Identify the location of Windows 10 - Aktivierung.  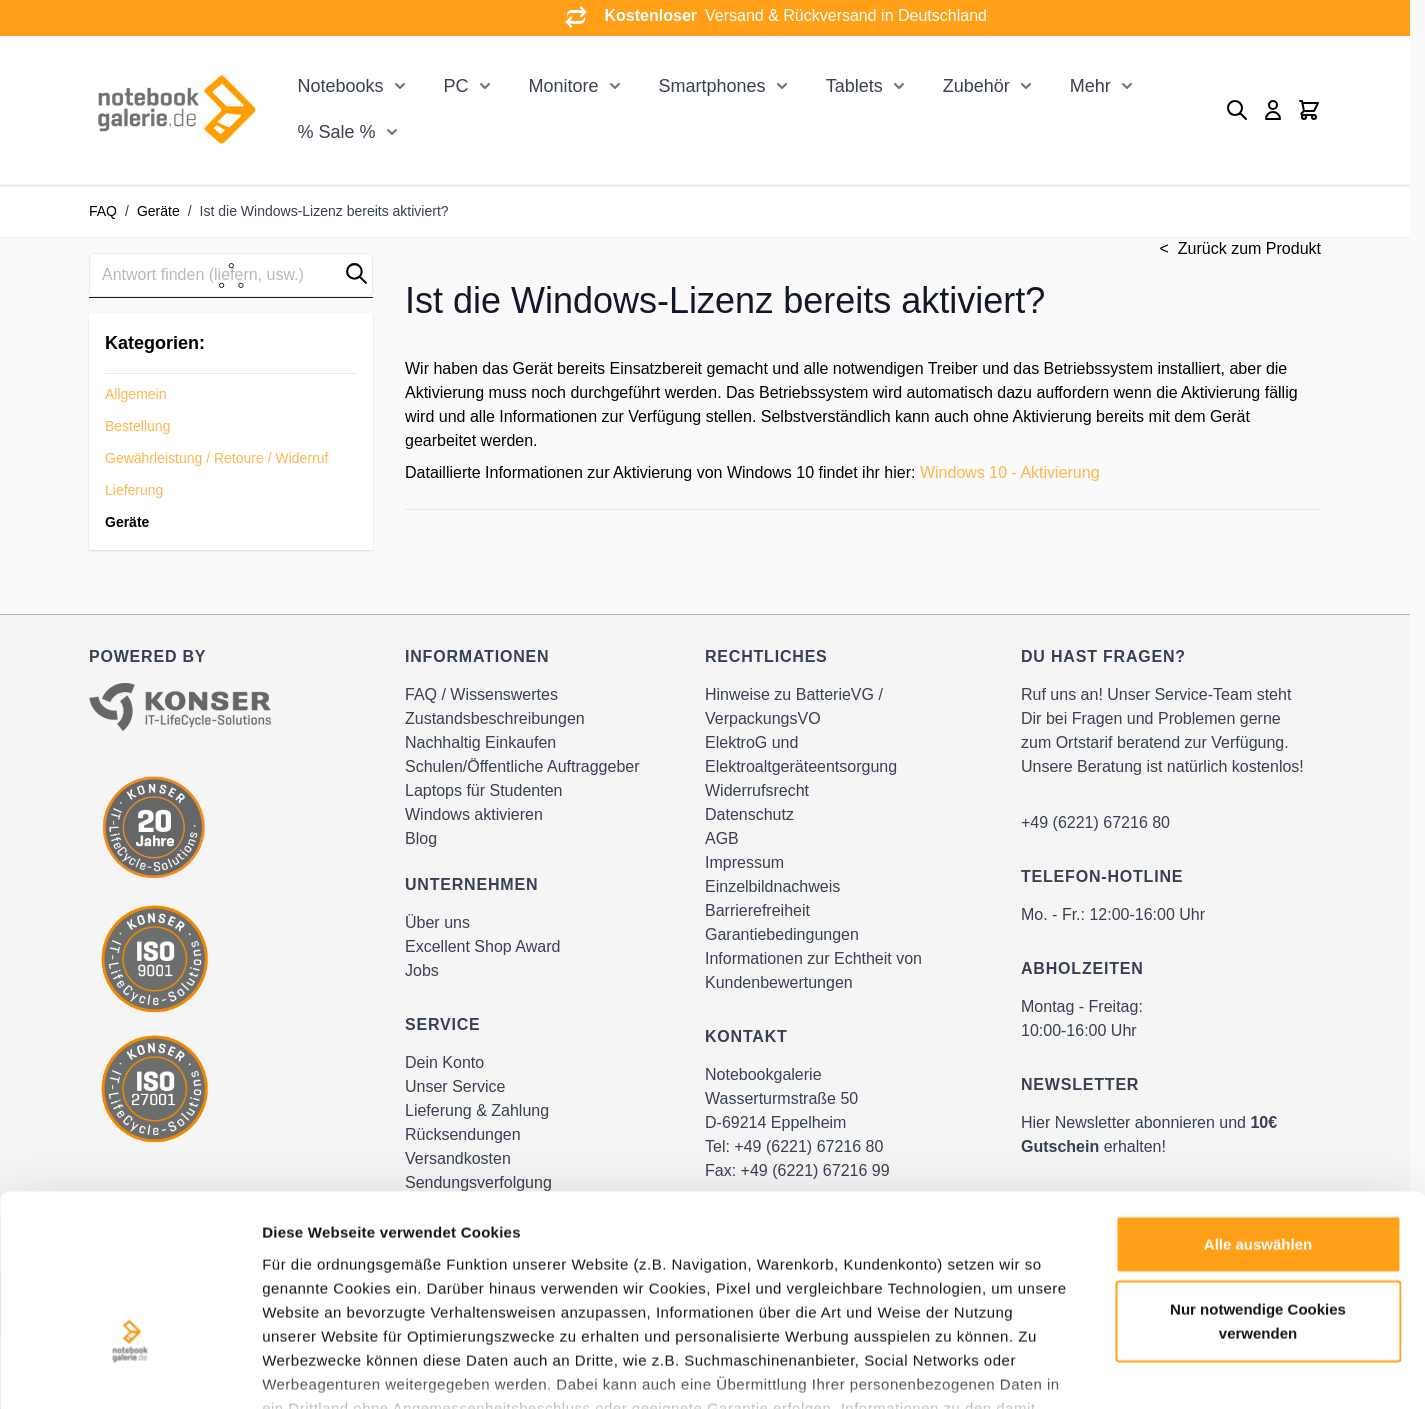
(1010, 472).